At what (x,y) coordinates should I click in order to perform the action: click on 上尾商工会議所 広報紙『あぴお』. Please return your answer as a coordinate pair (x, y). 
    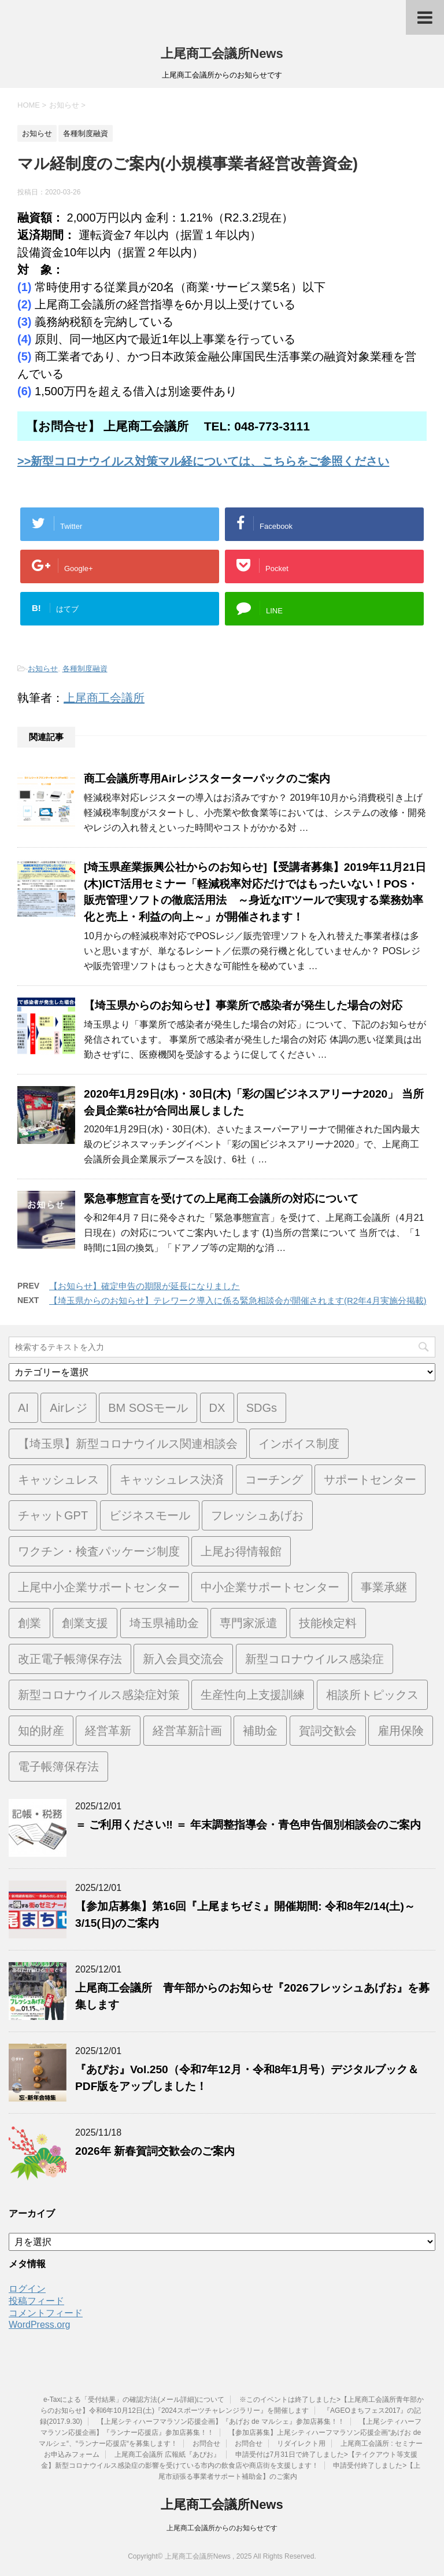
    Looking at the image, I should click on (167, 2454).